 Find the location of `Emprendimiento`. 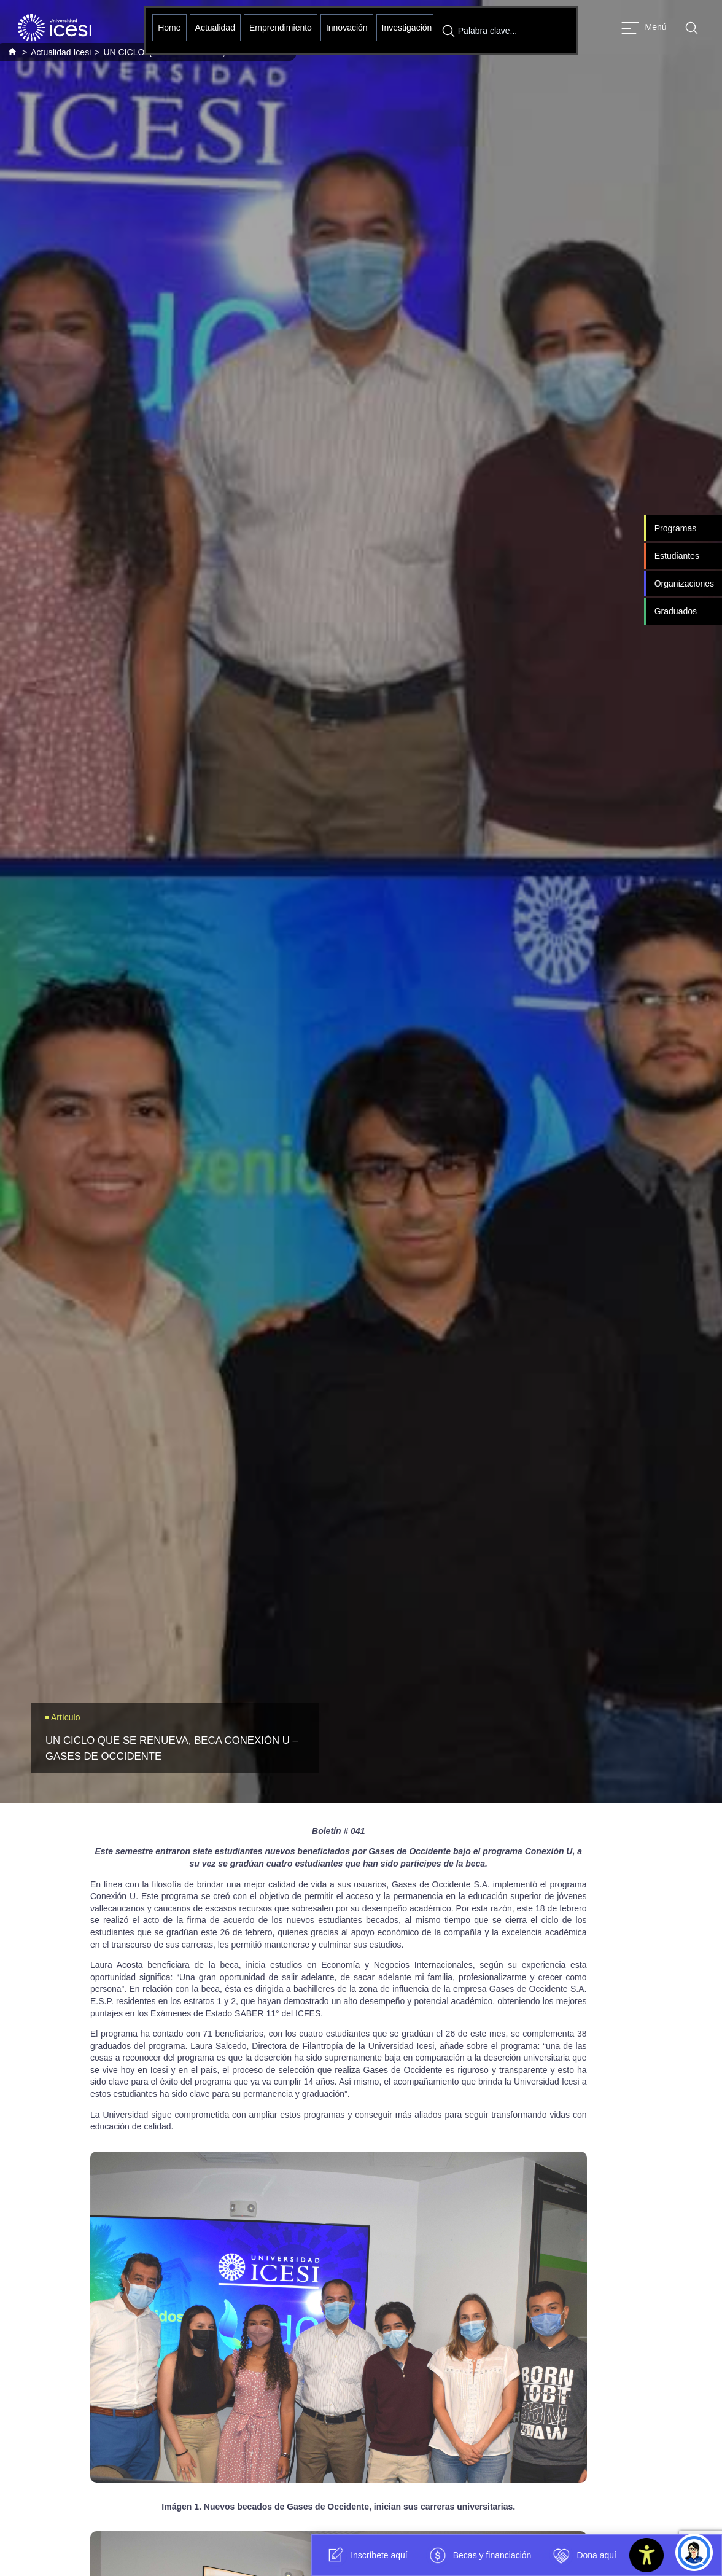

Emprendimiento is located at coordinates (280, 28).